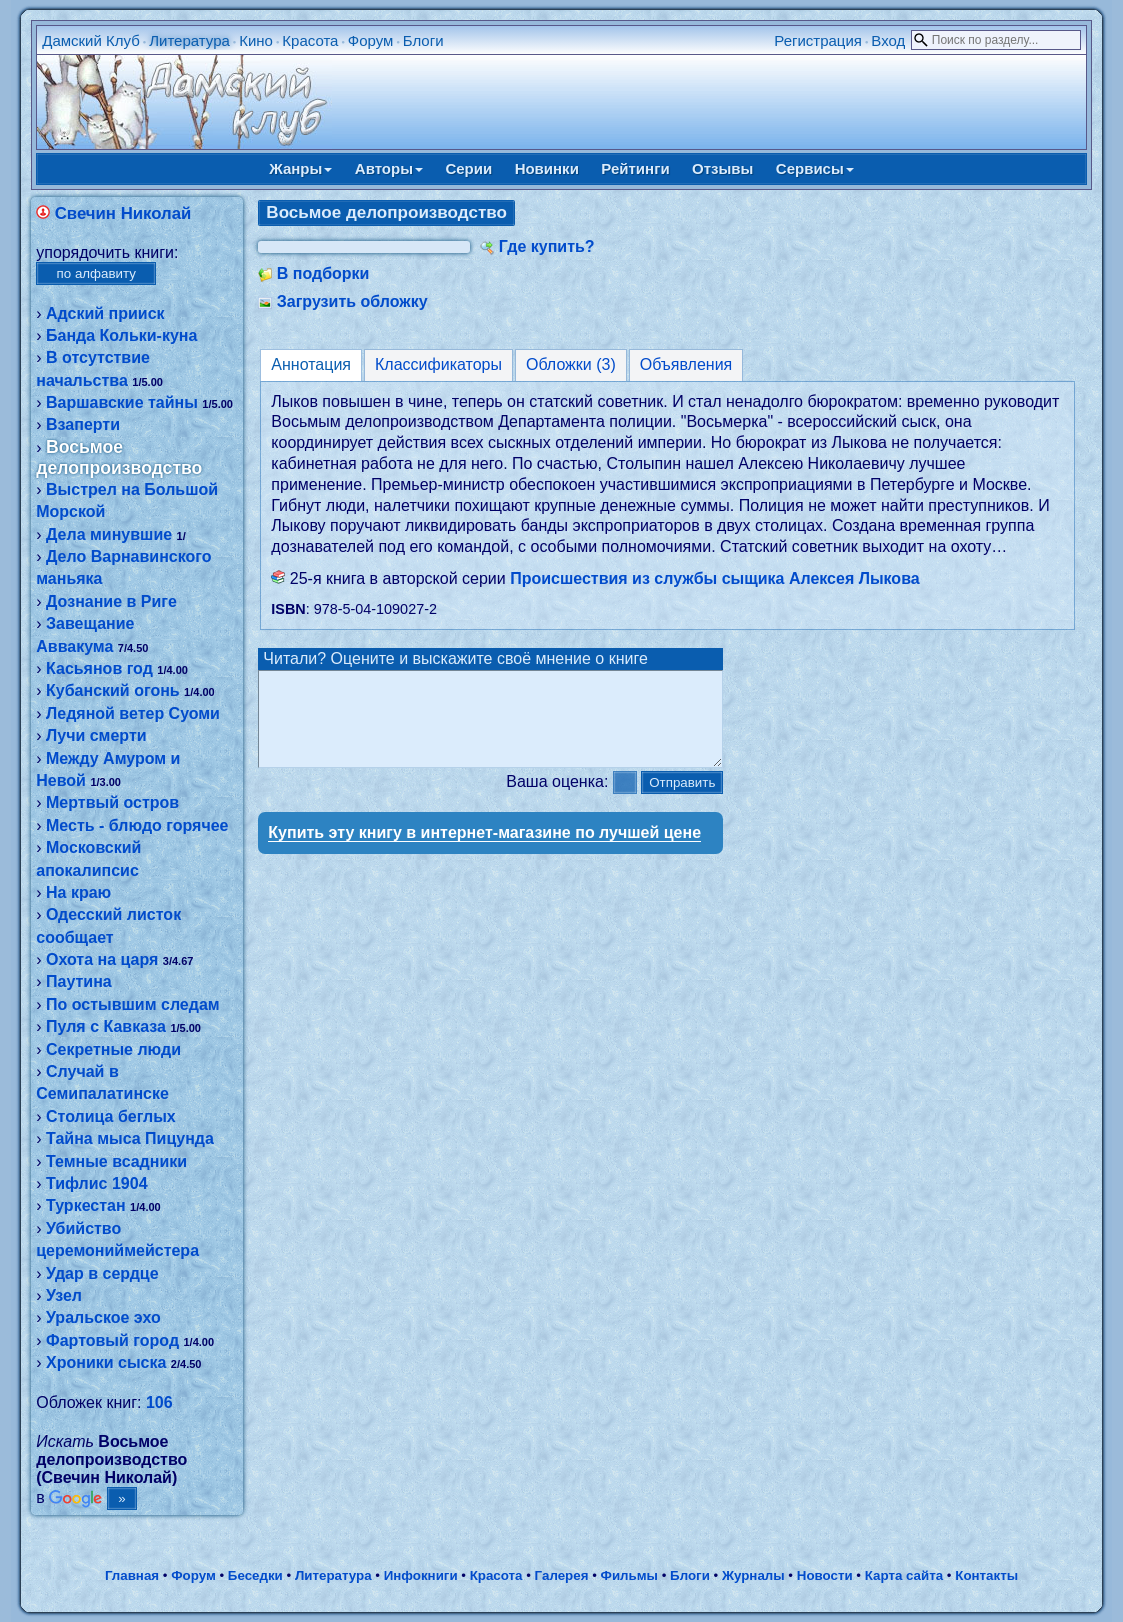 Image resolution: width=1123 pixels, height=1622 pixels. I want to click on Охота на царя, so click(102, 959).